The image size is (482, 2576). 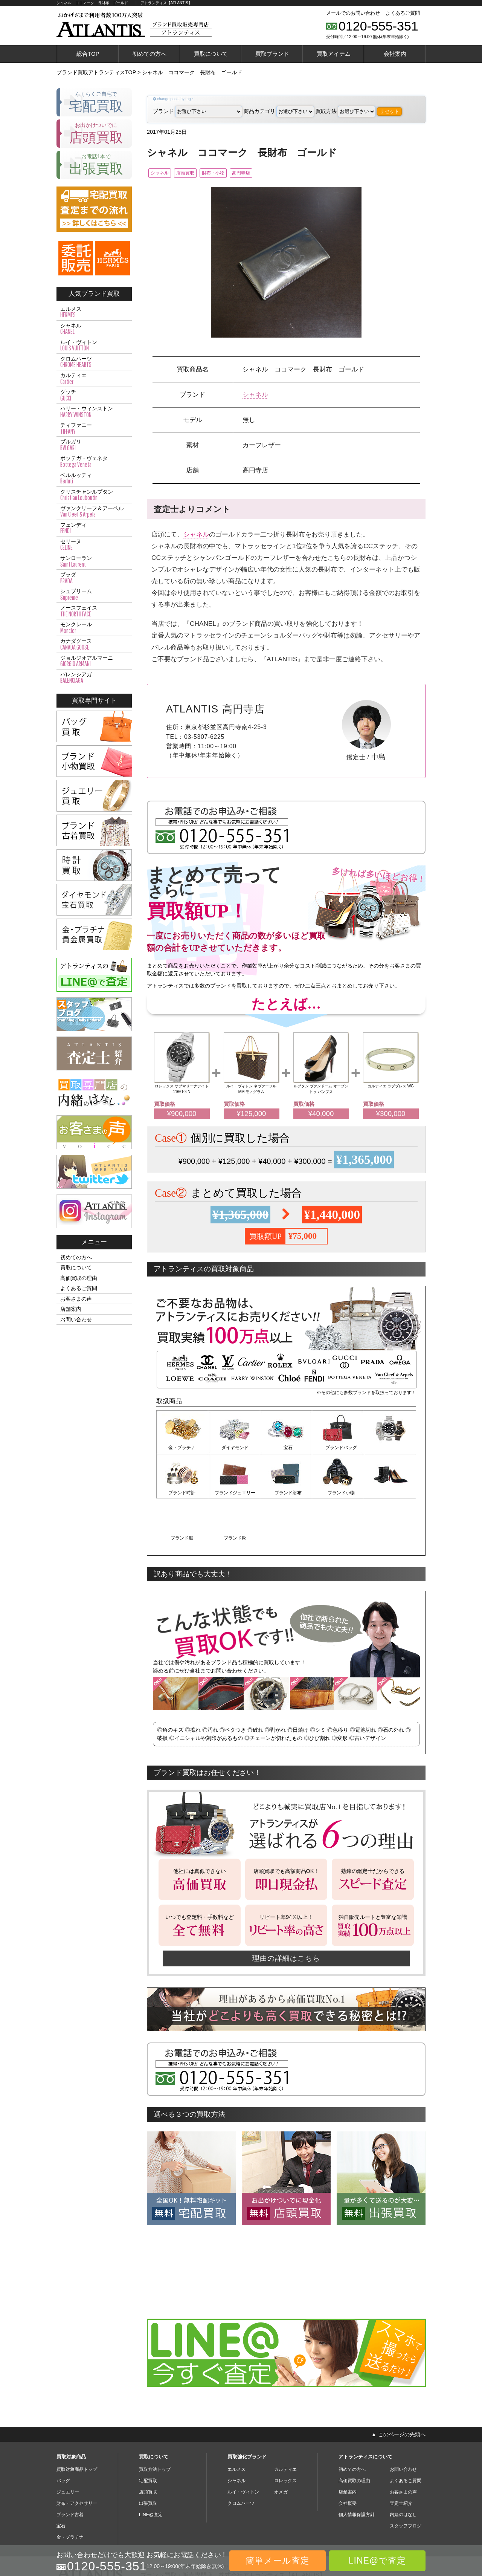 I want to click on エルメス, so click(x=94, y=312).